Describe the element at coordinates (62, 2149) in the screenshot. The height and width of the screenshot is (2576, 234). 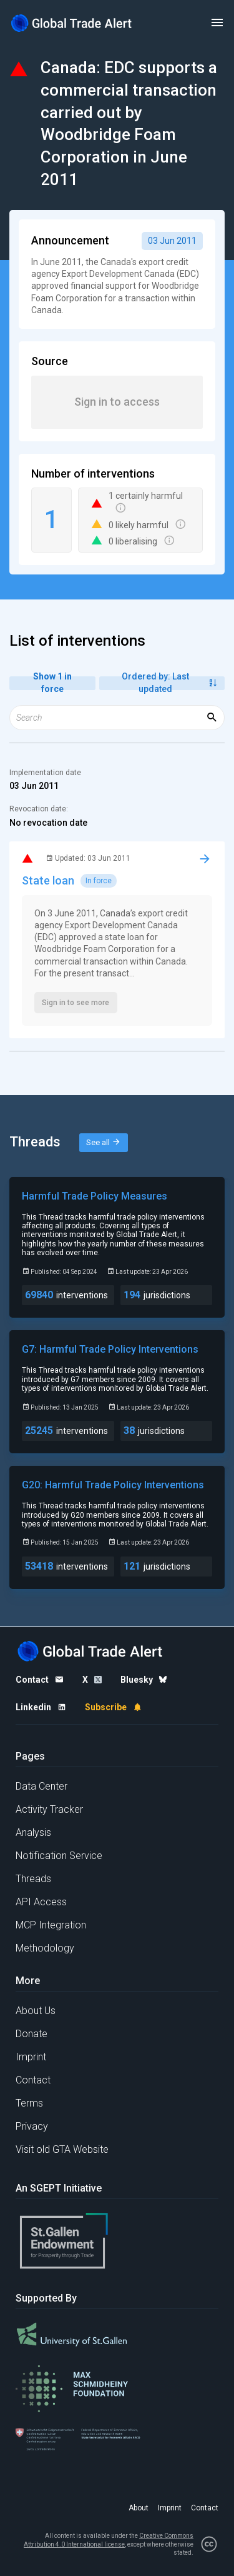
I see `Visit old GTA Website` at that location.